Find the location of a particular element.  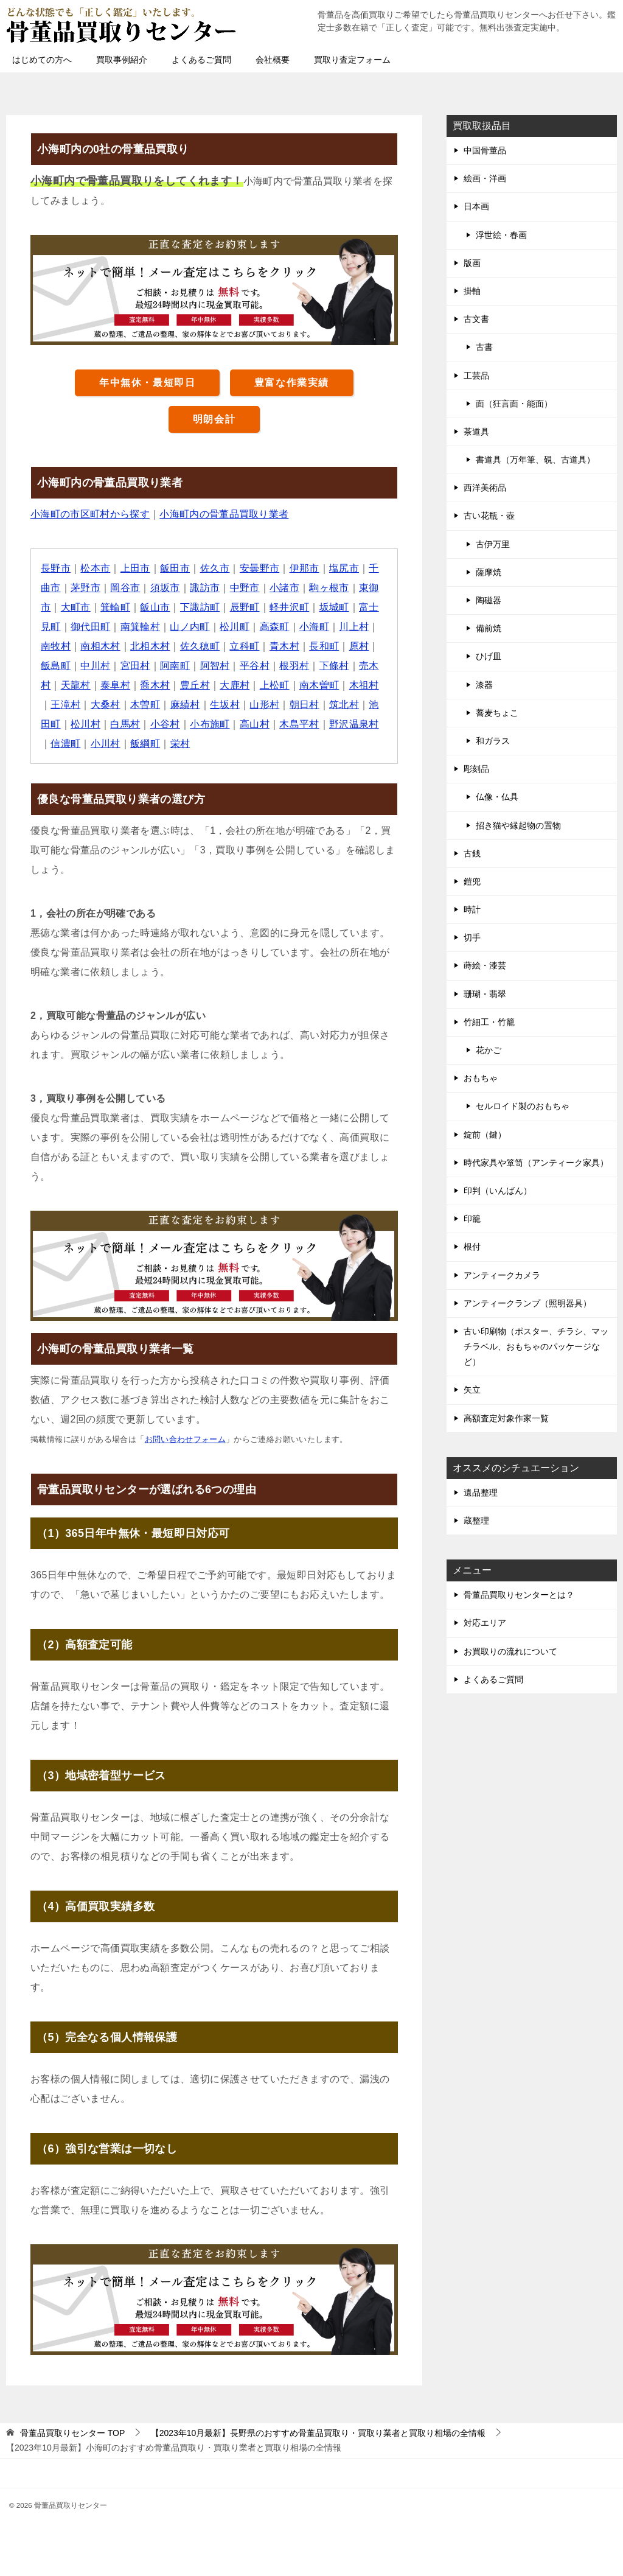

錠前（鍵） is located at coordinates (485, 1134).